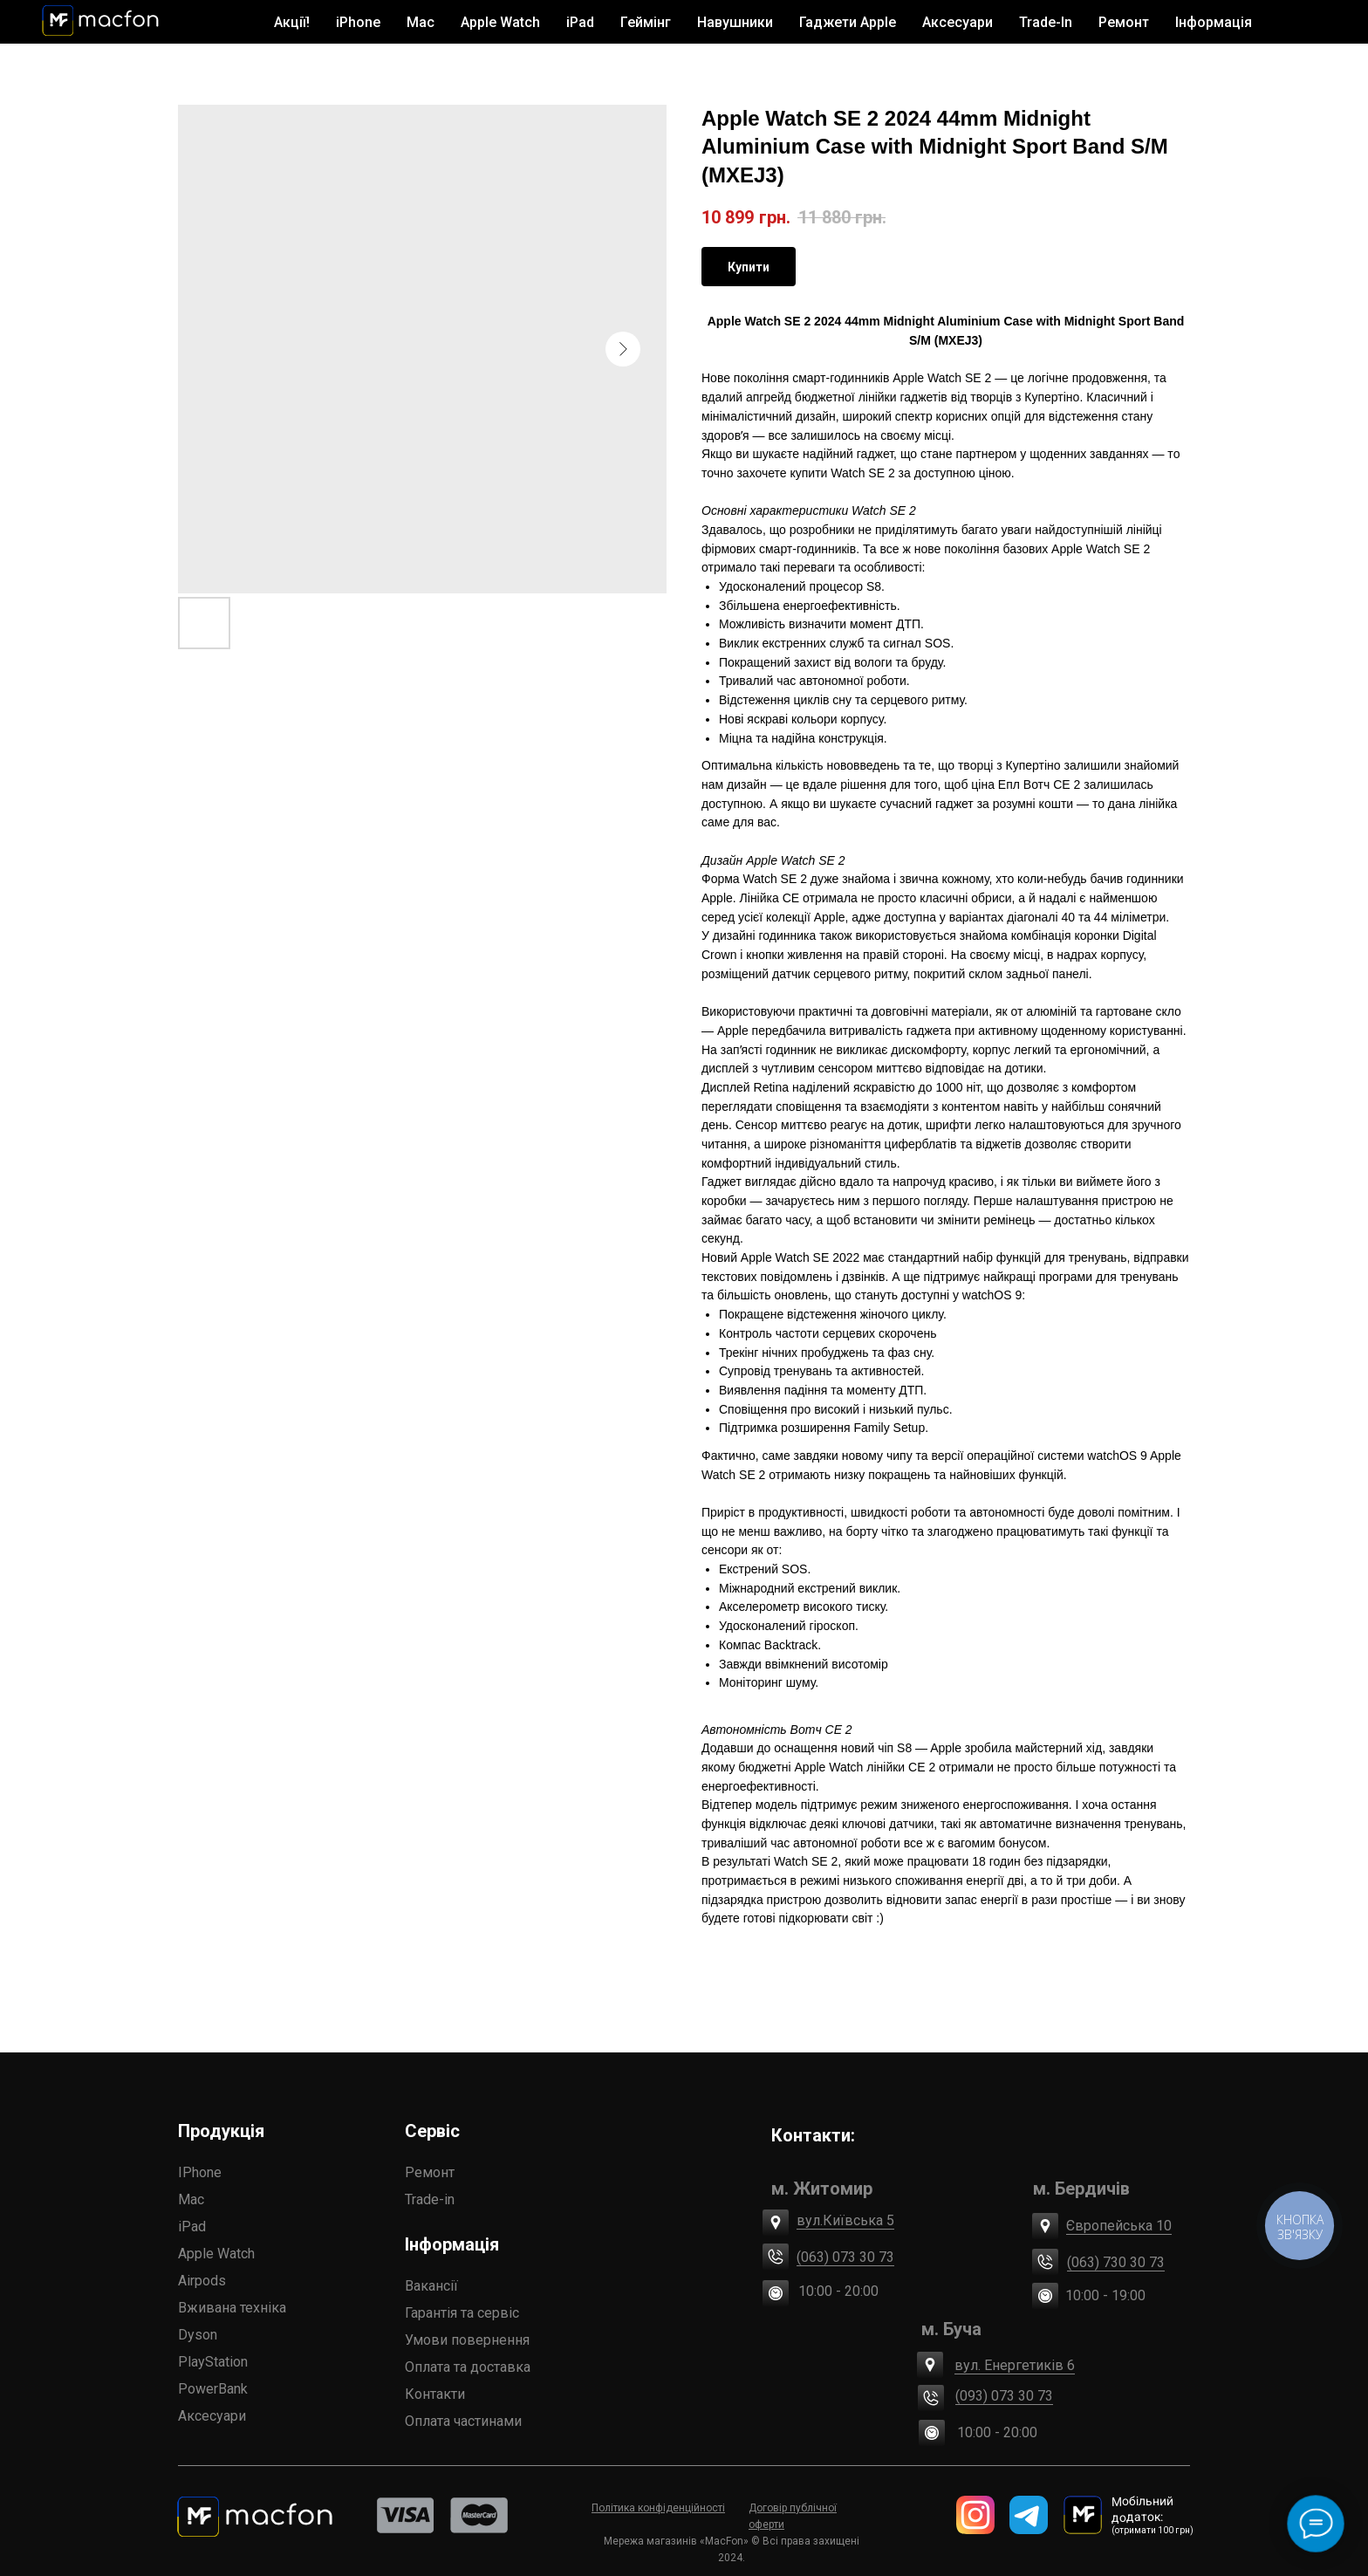 This screenshot has width=1368, height=2576. Describe the element at coordinates (292, 22) in the screenshot. I see `Акції!` at that location.